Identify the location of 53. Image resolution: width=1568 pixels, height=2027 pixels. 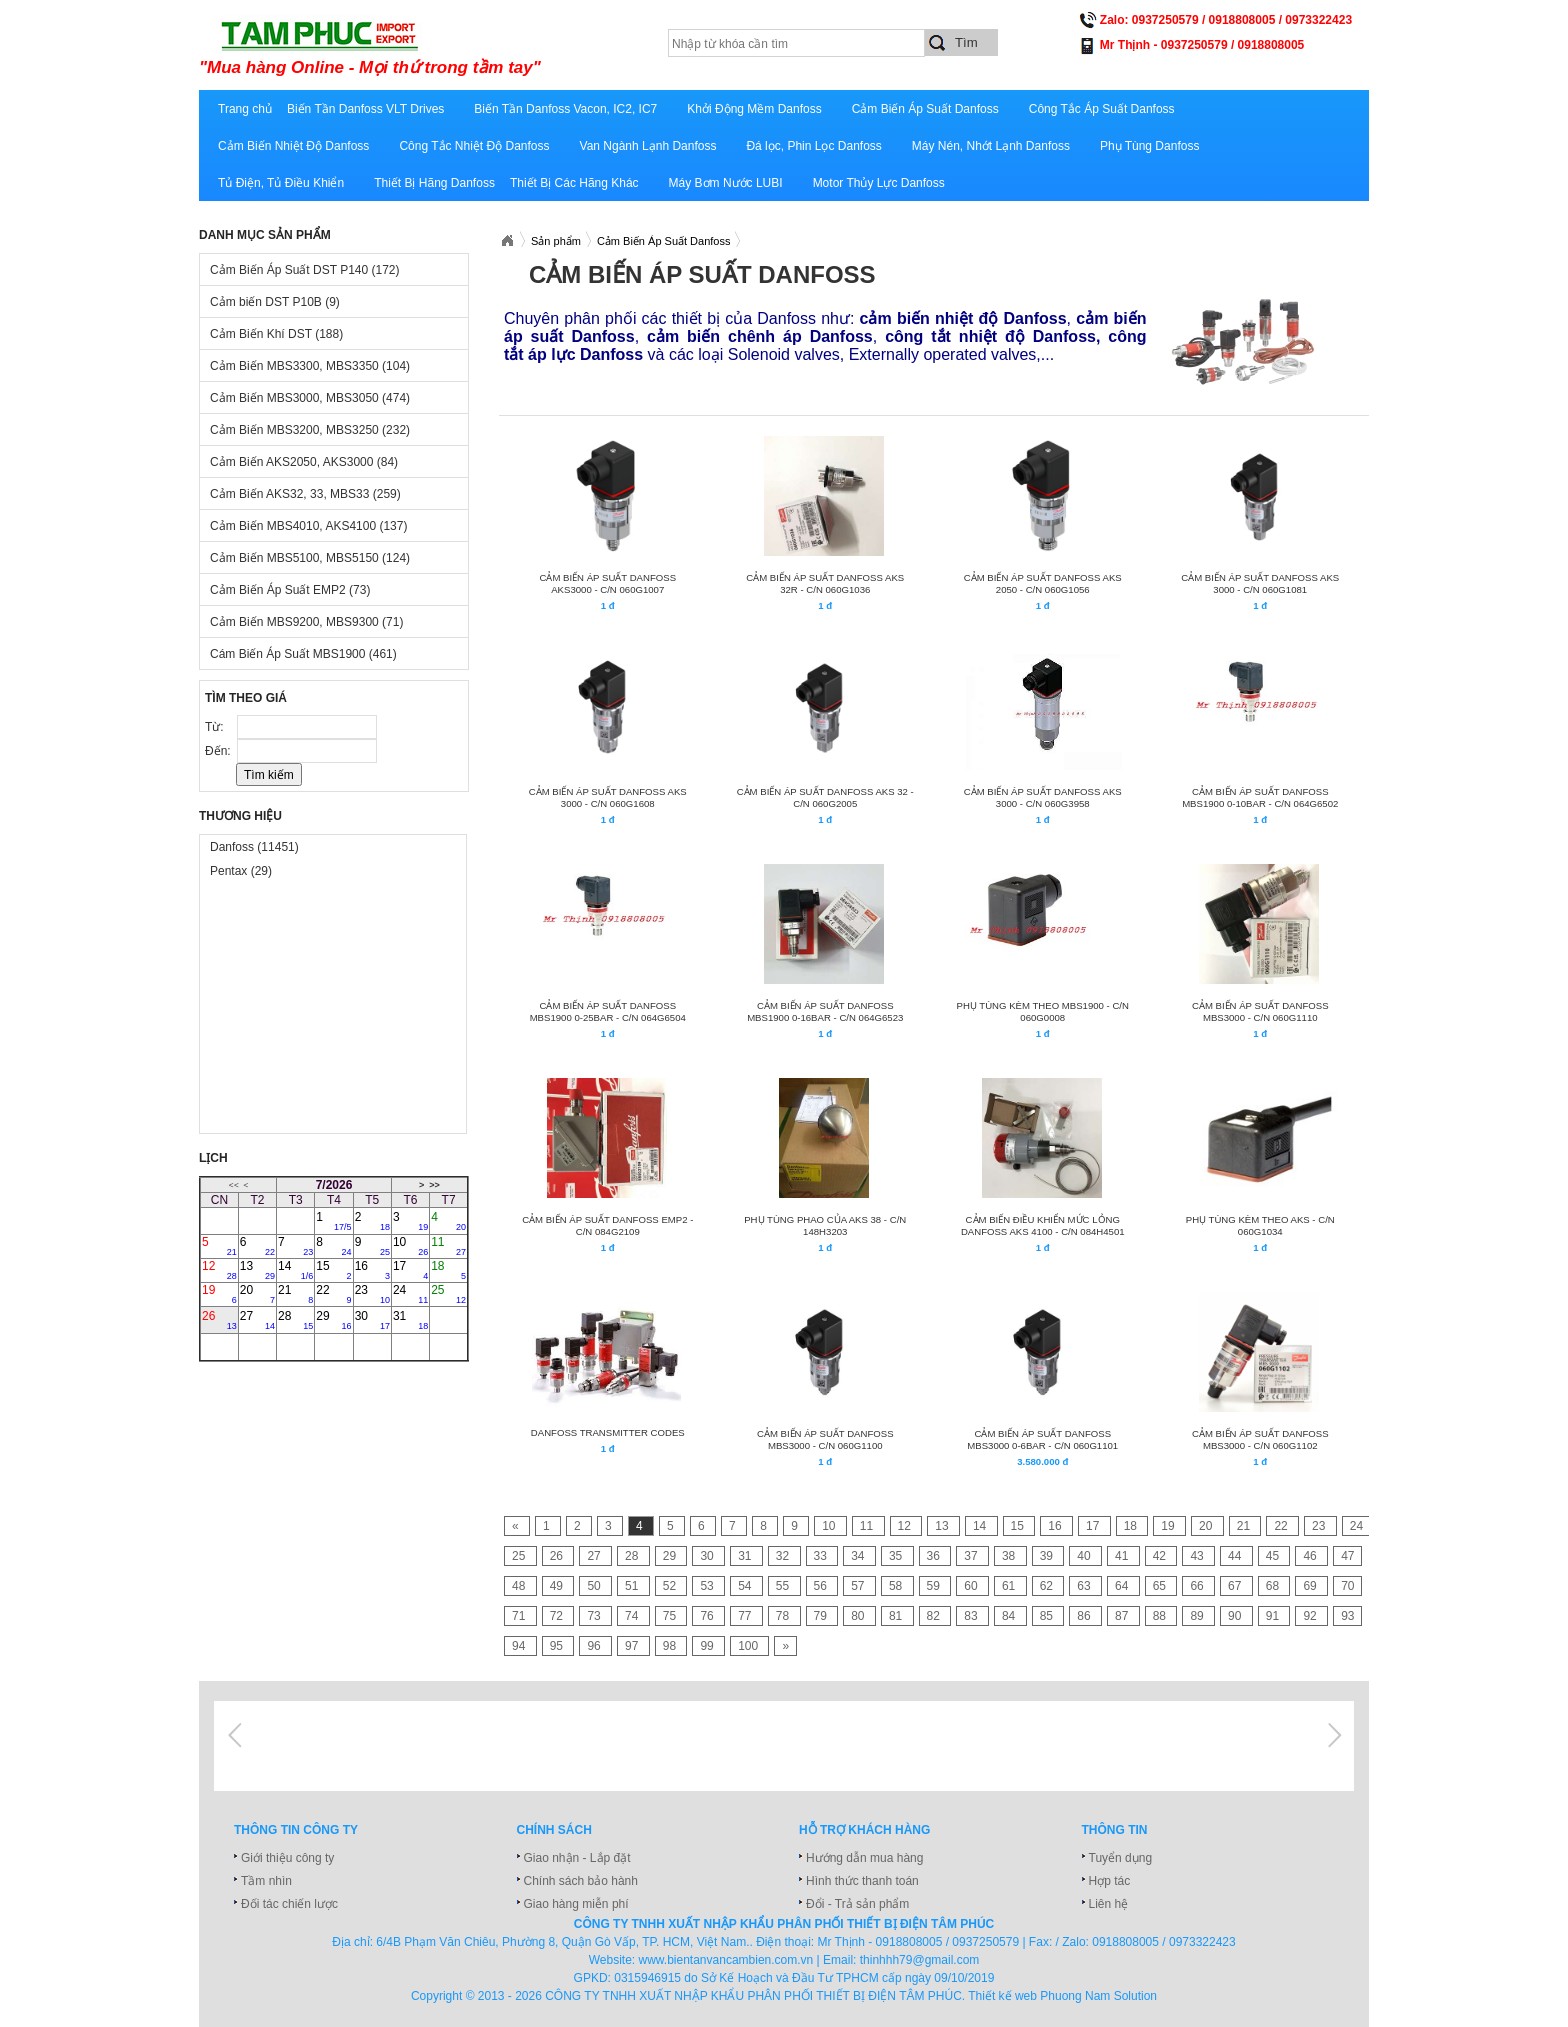
(708, 1586).